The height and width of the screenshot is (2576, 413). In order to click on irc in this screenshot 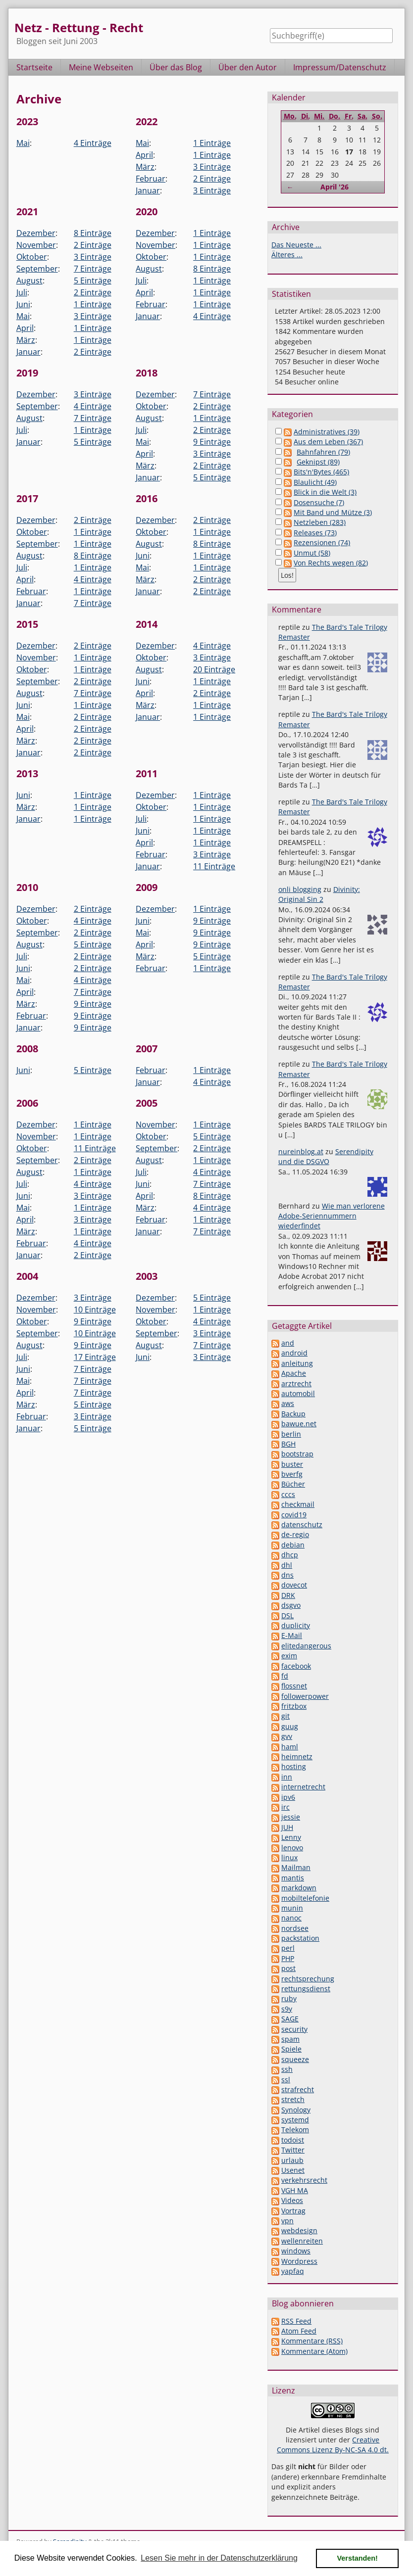, I will do `click(285, 1807)`.